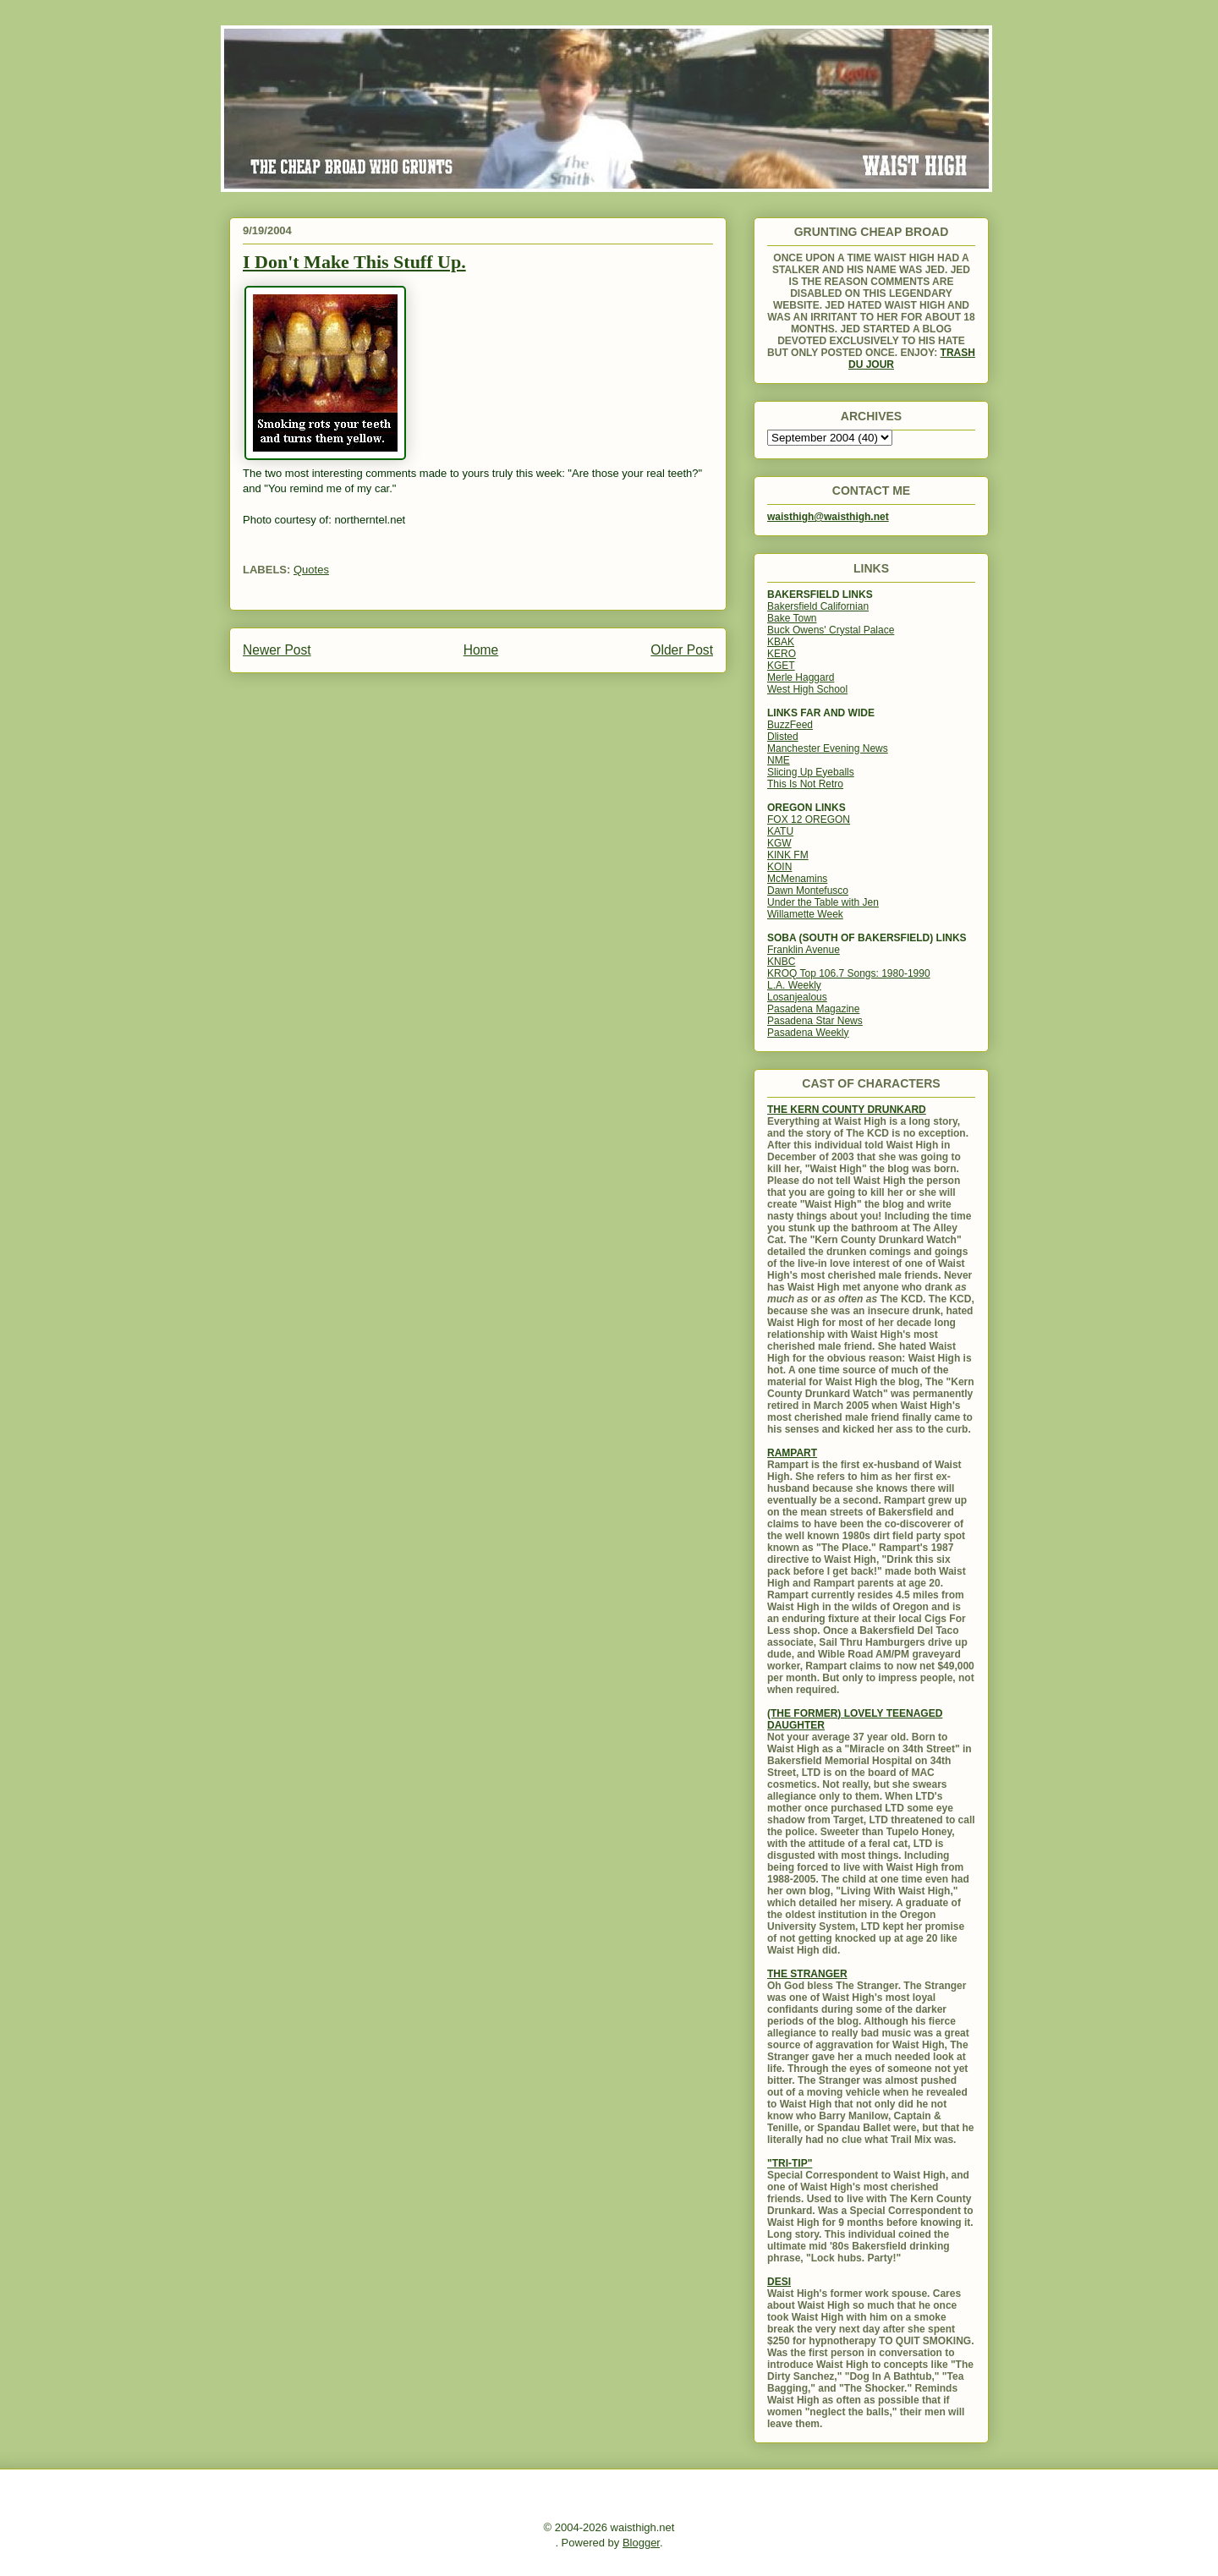 The height and width of the screenshot is (2576, 1218). I want to click on Home, so click(481, 650).